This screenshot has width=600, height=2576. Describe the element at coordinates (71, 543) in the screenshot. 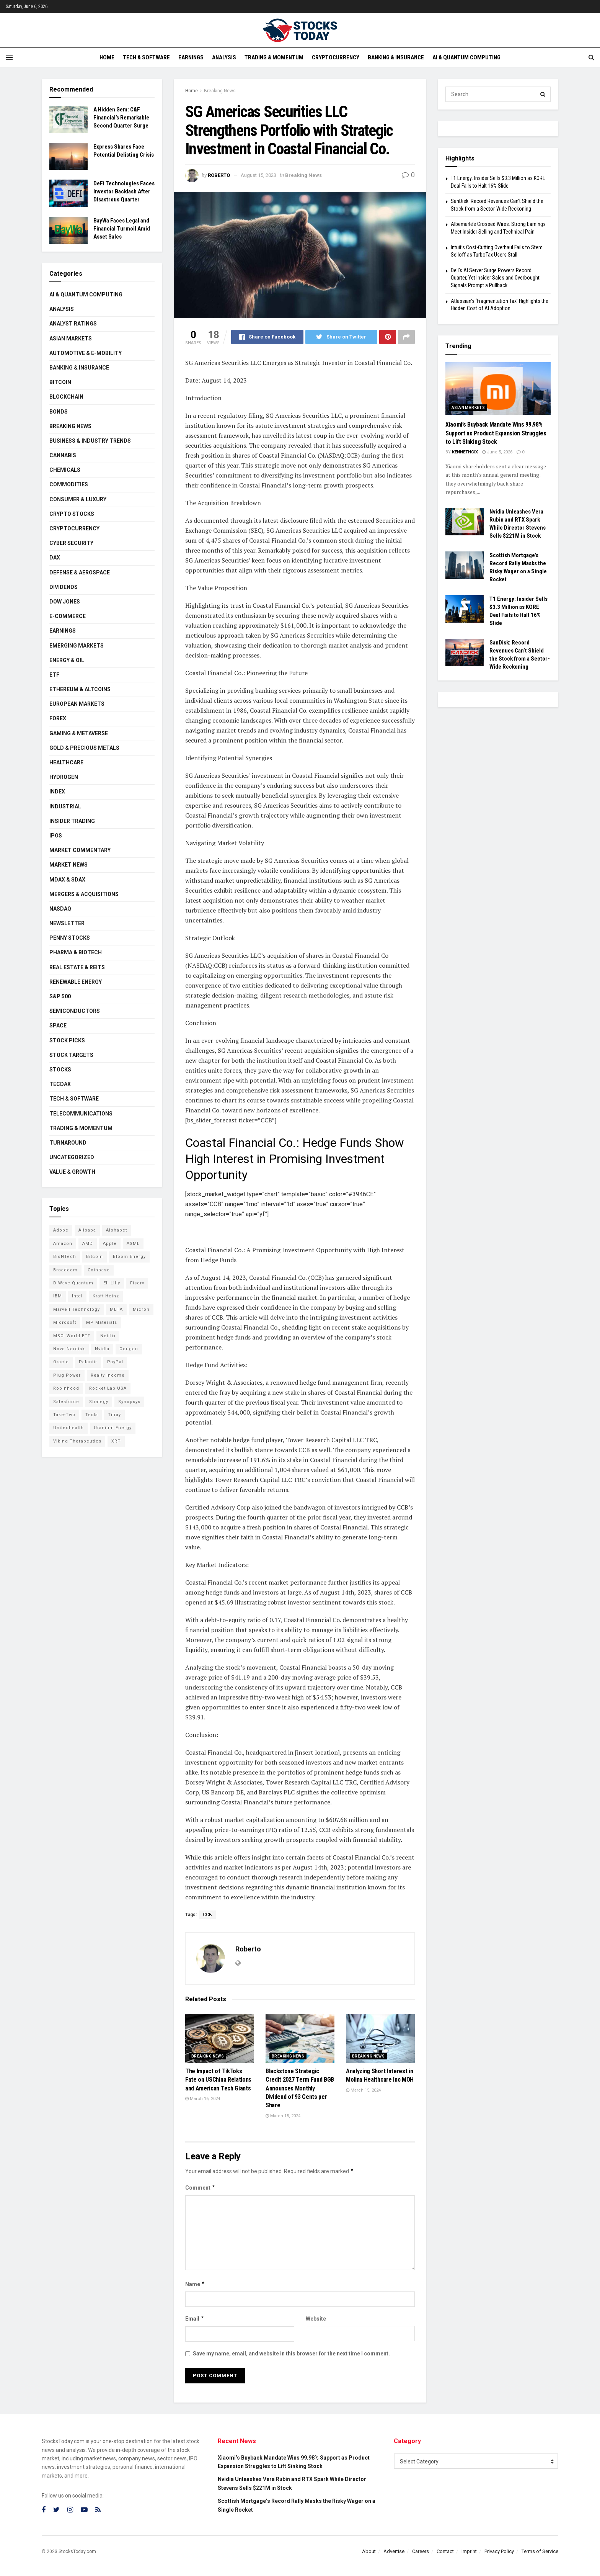

I see `Cyber Security` at that location.